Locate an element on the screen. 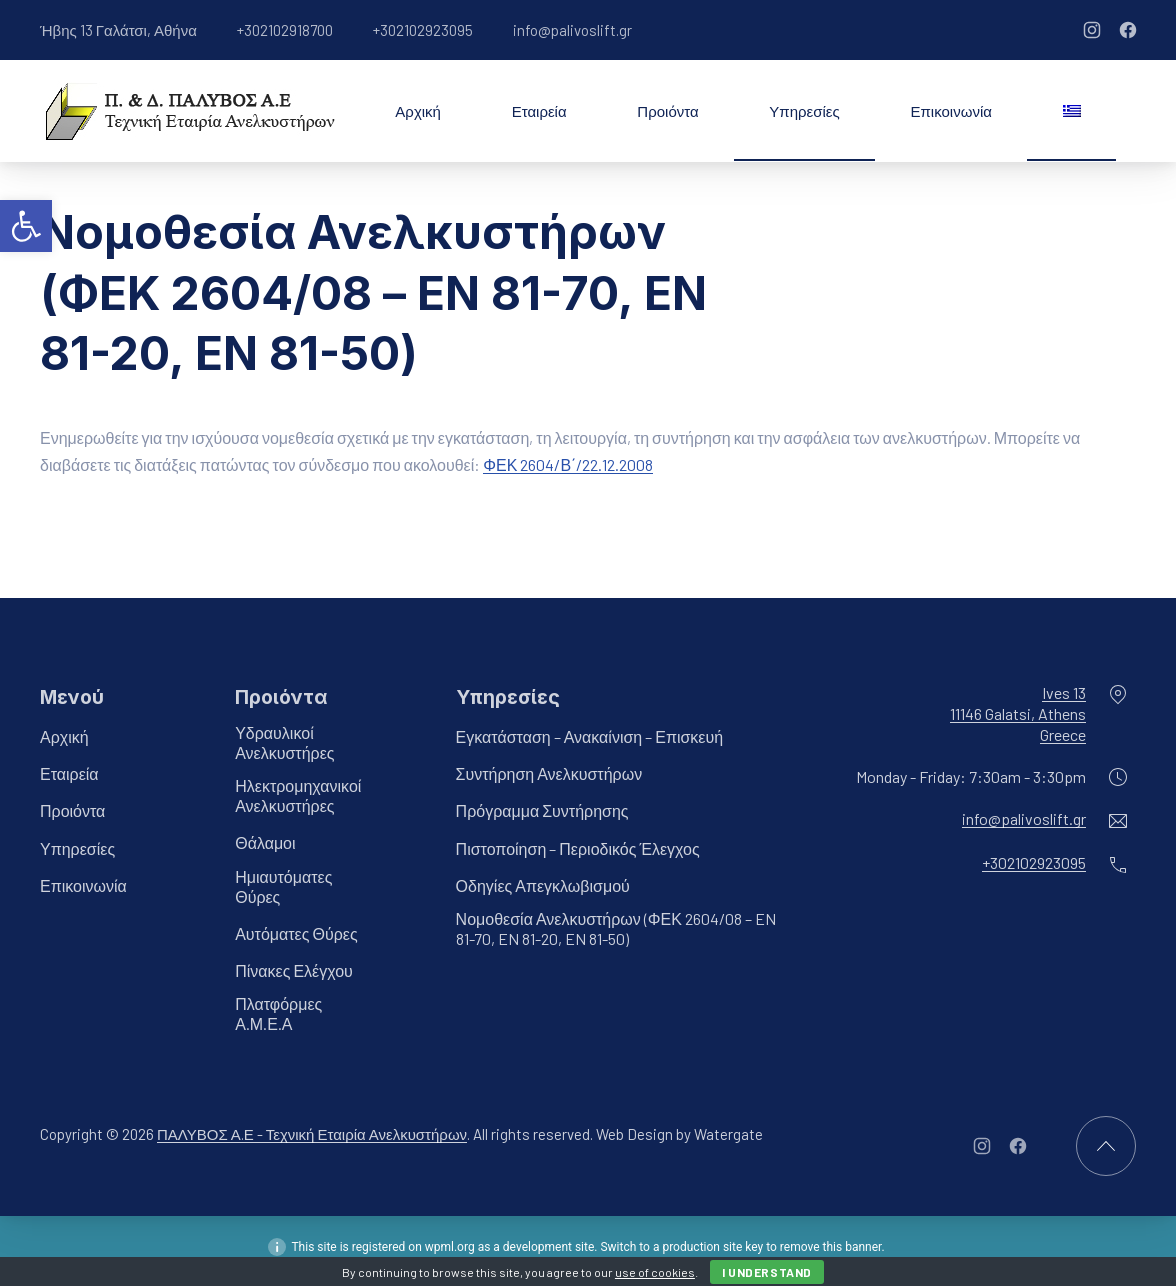  Ημιαυτόματες Θύρες [link] is located at coordinates (283, 886).